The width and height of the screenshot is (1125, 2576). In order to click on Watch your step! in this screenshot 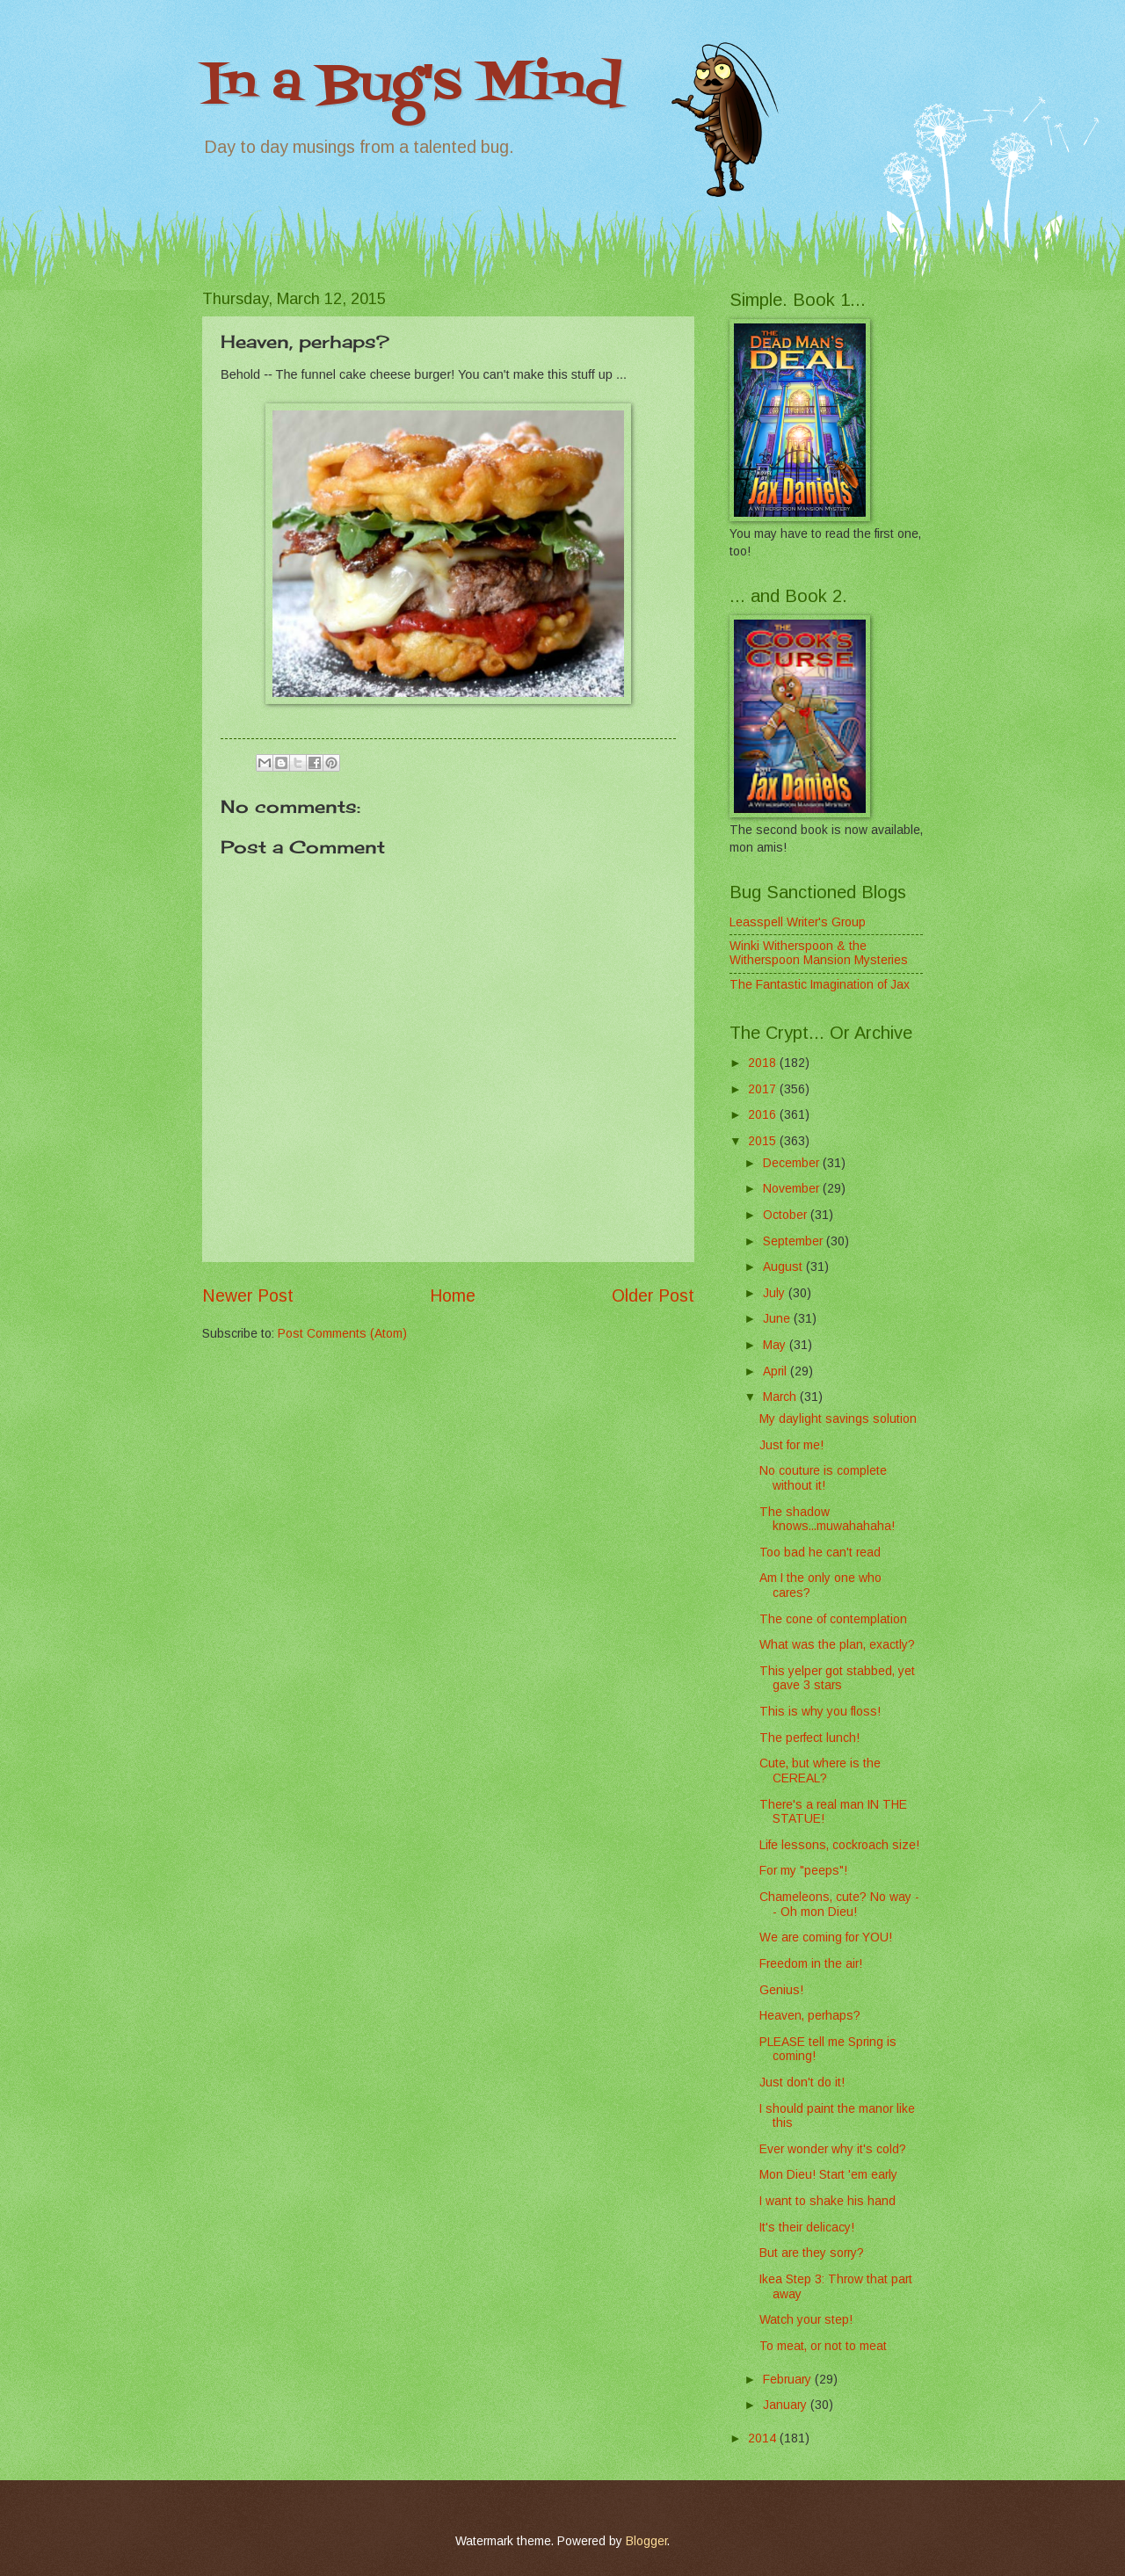, I will do `click(806, 2319)`.